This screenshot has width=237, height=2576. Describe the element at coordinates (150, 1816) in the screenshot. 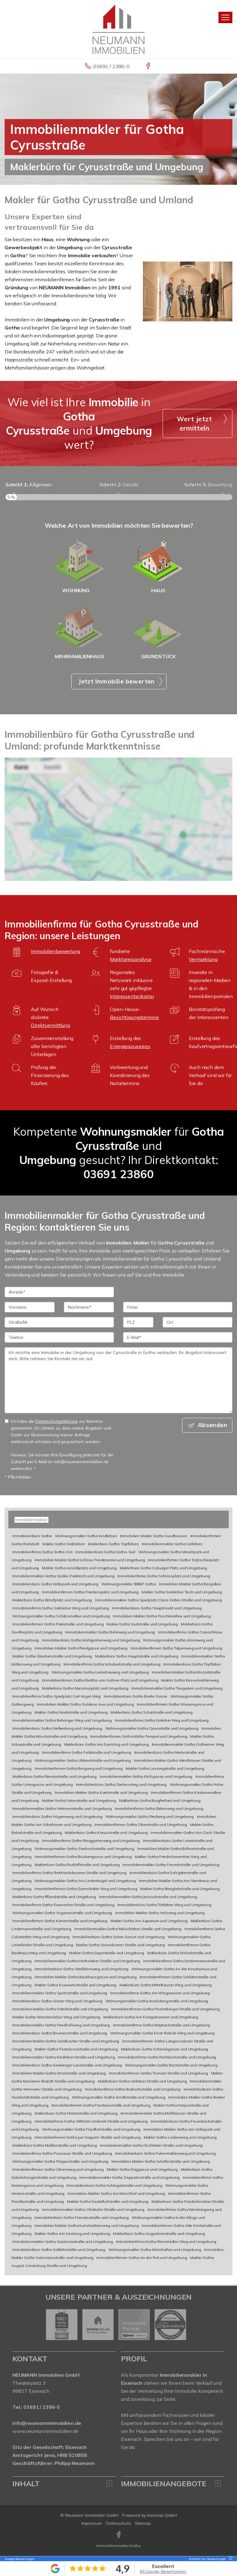

I see `Wohnungsmakler Gotha Riedweg und Umgebung` at that location.